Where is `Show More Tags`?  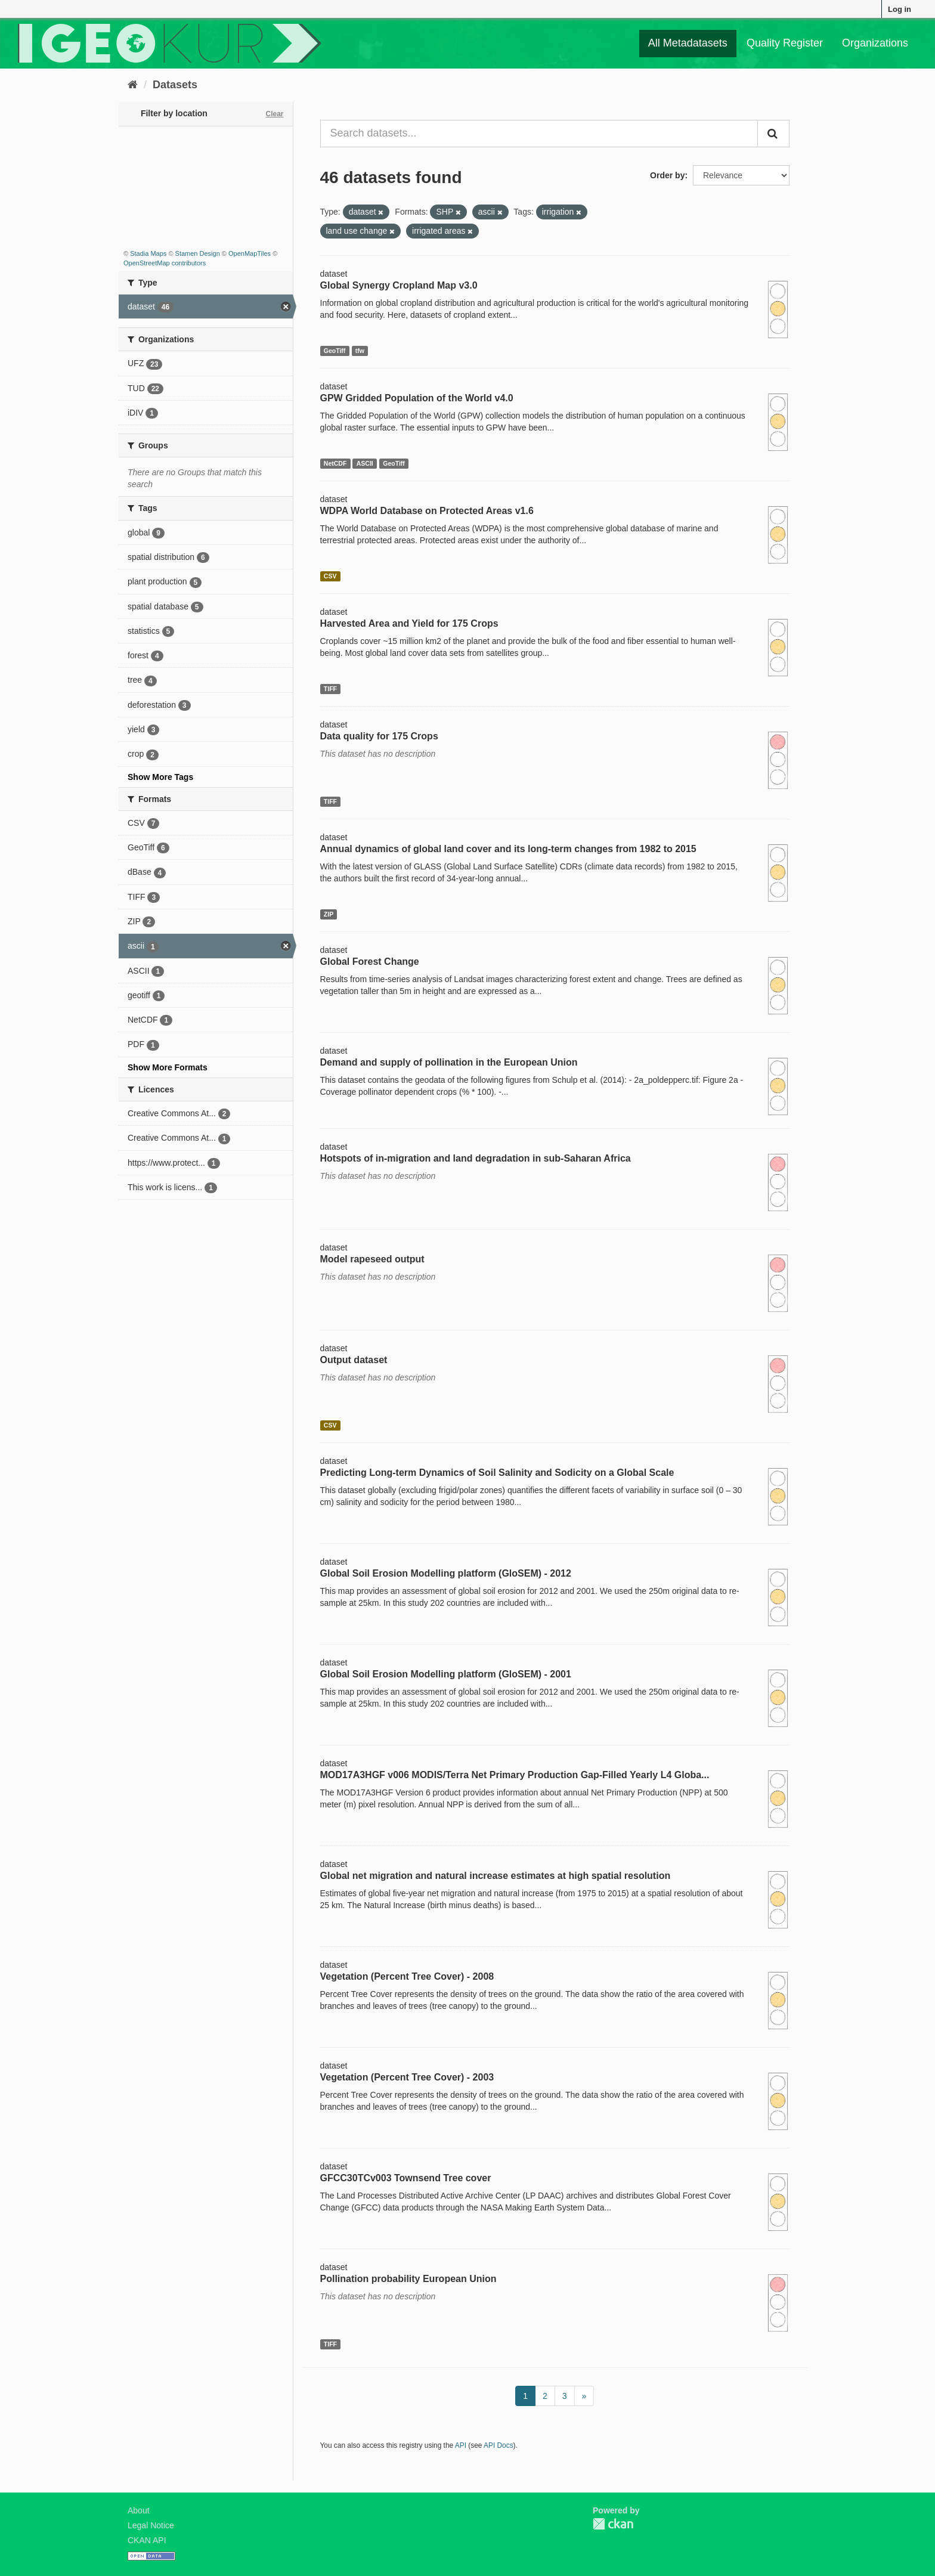 Show More Tags is located at coordinates (160, 777).